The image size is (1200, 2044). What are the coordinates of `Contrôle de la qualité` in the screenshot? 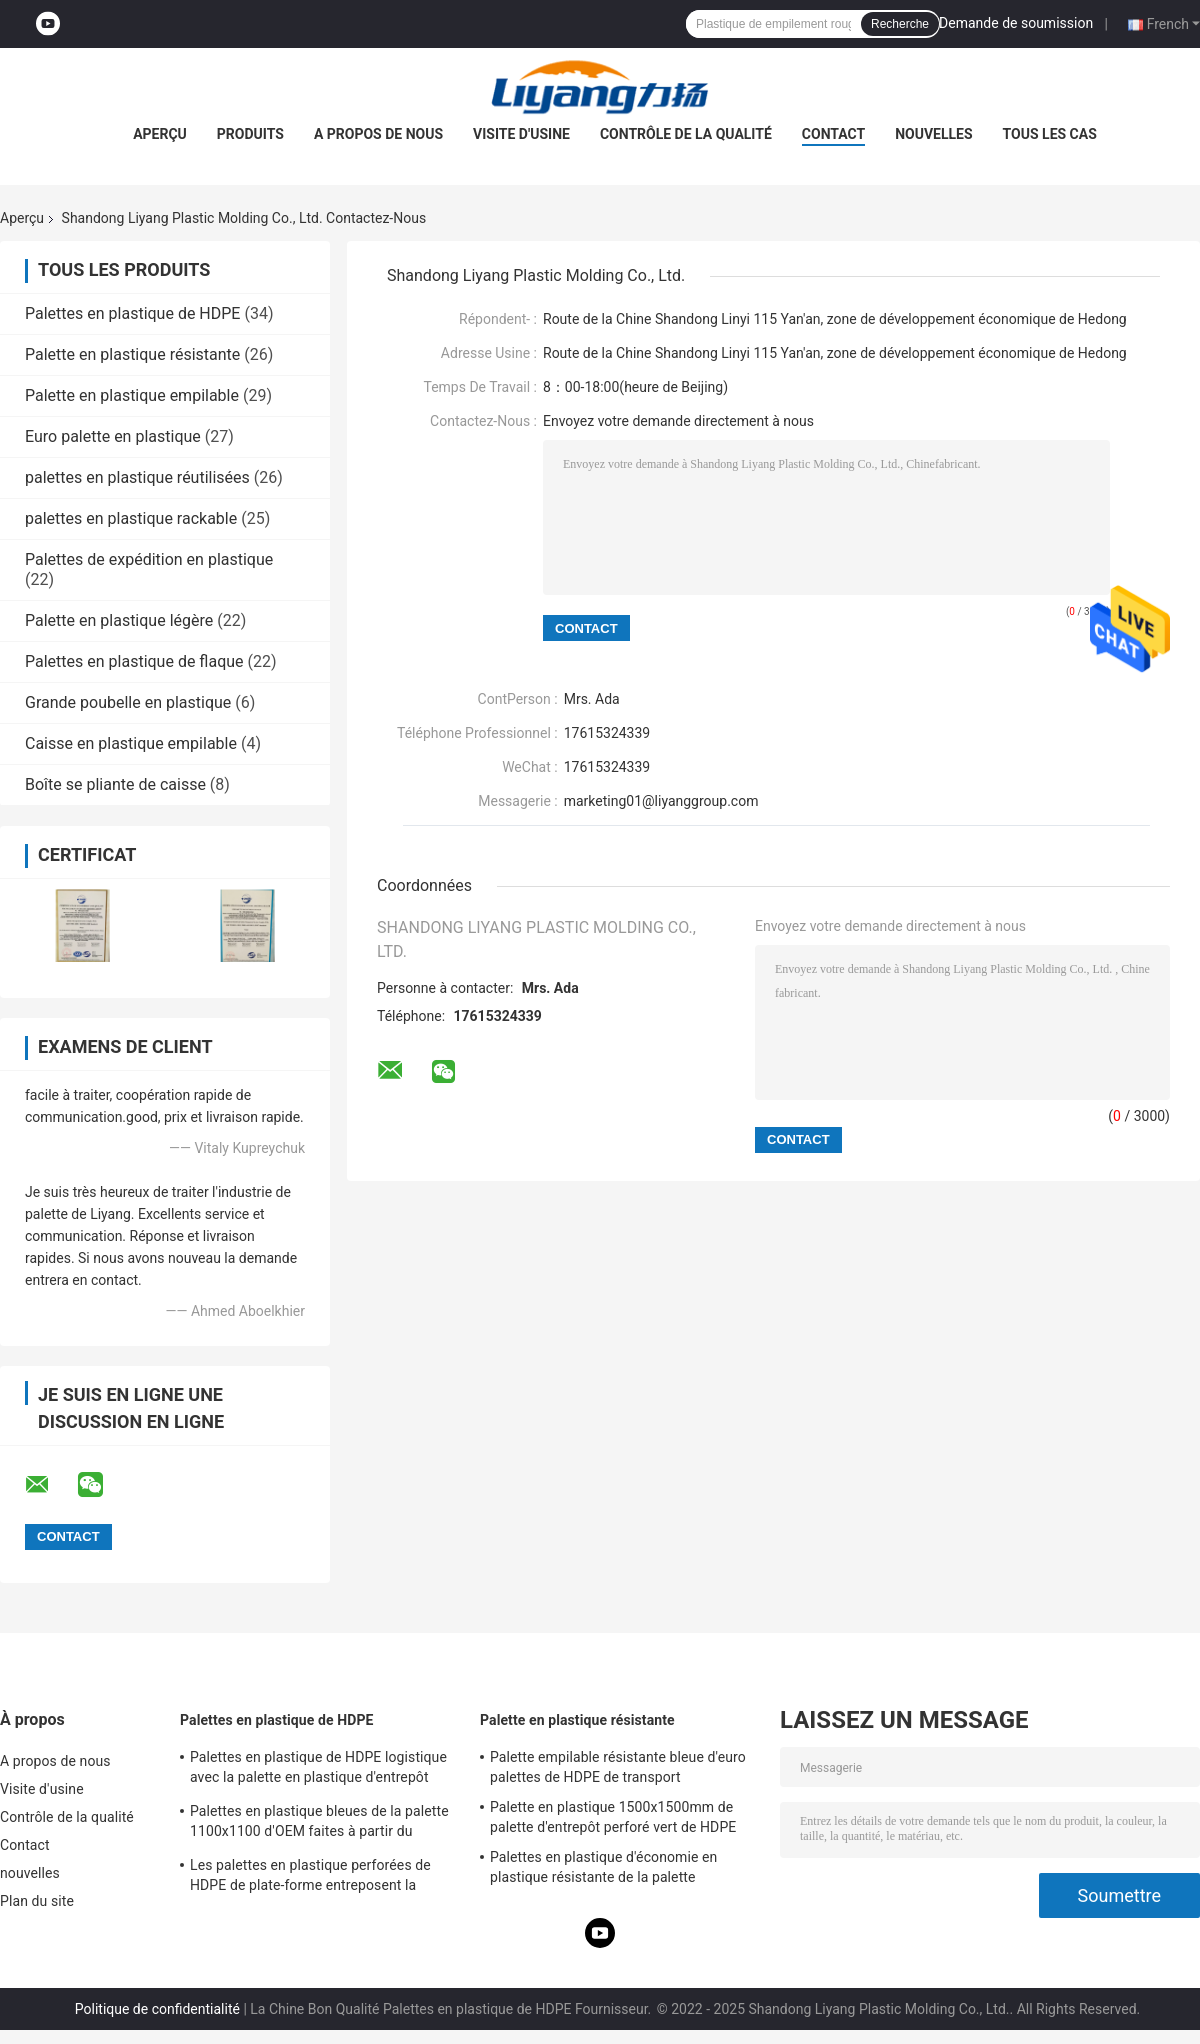 It's located at (686, 134).